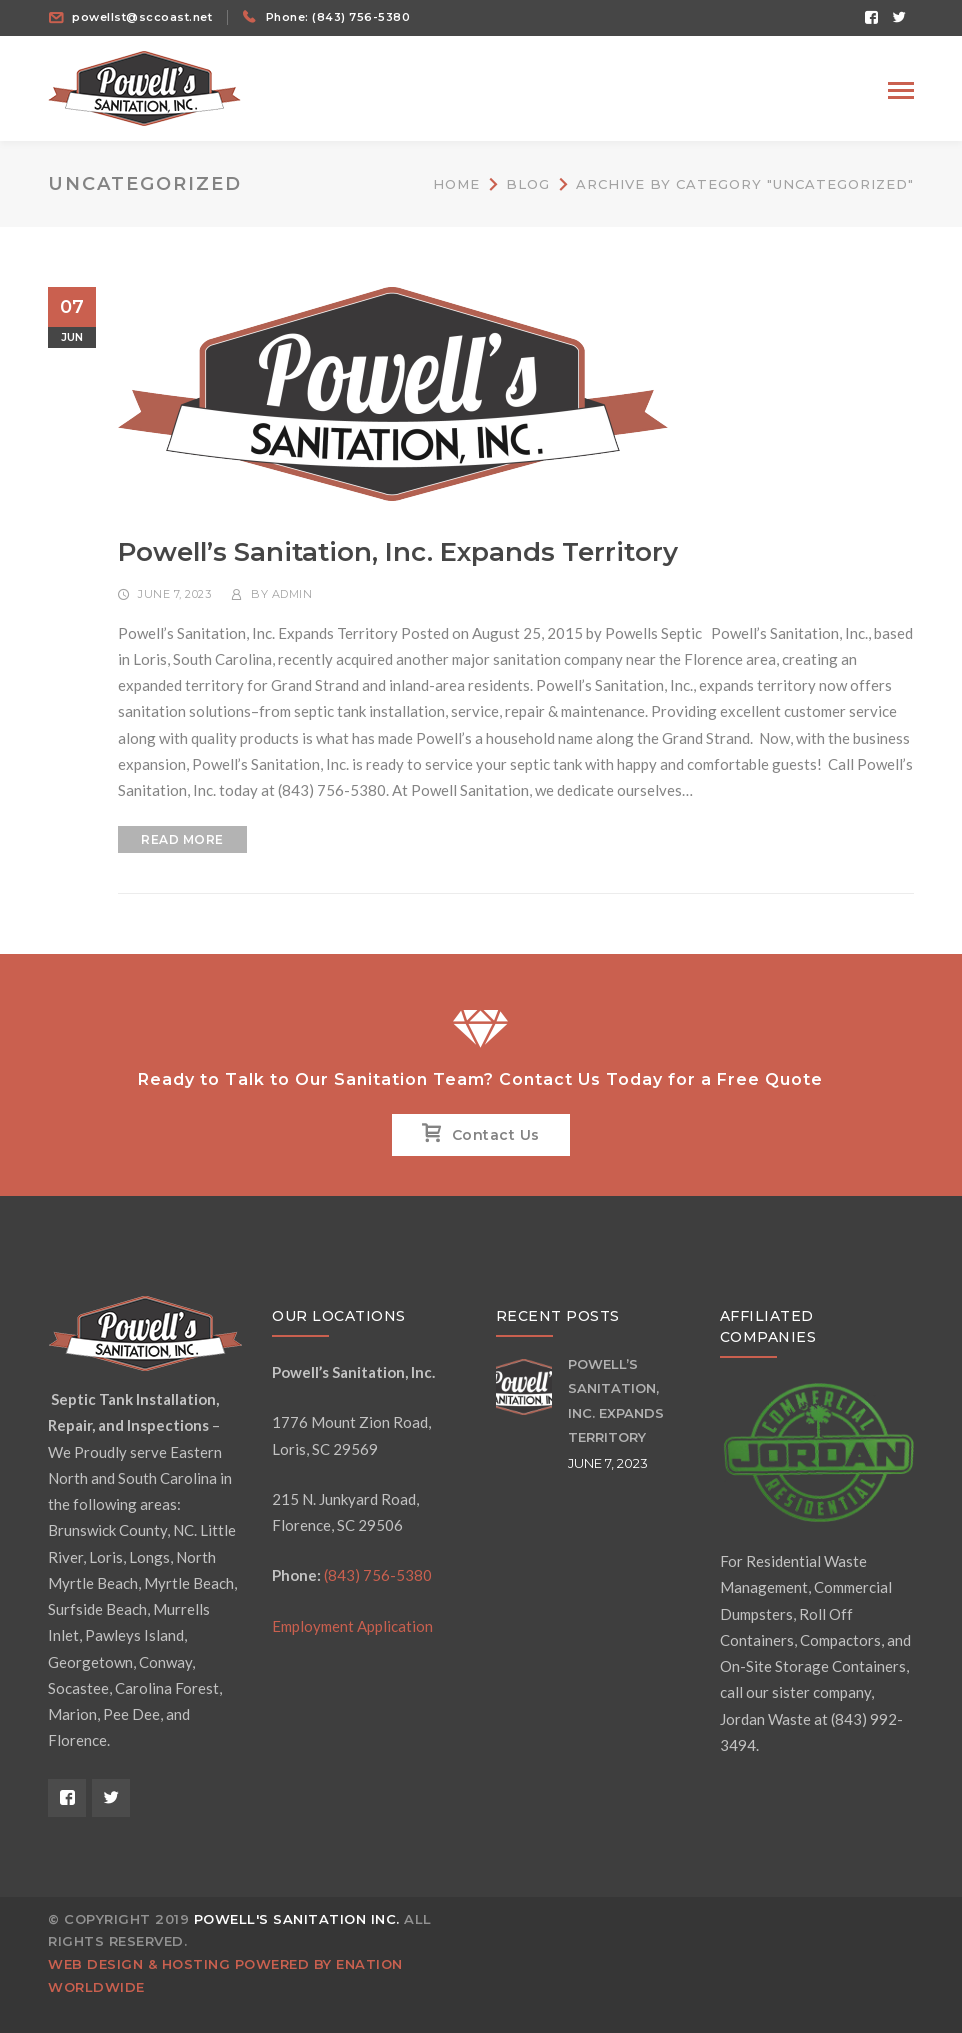 This screenshot has height=2033, width=962. Describe the element at coordinates (456, 184) in the screenshot. I see `Home` at that location.